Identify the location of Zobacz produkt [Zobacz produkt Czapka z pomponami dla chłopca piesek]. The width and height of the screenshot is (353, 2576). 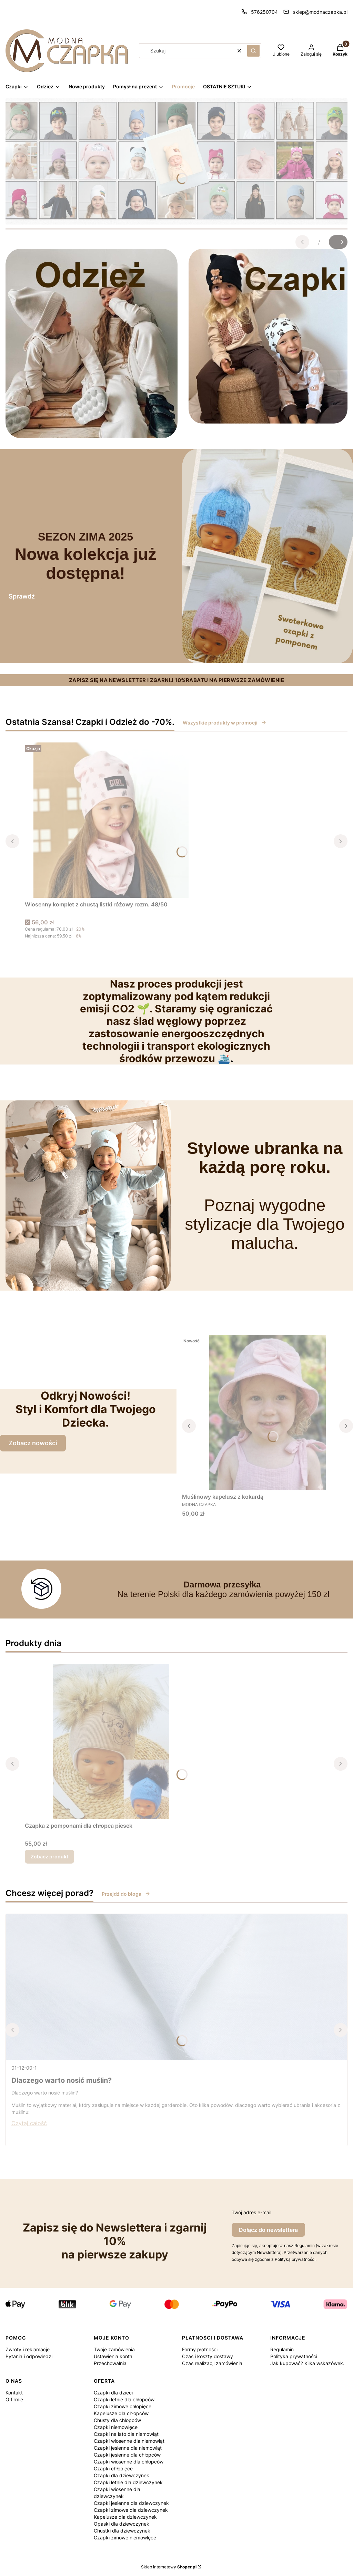
(49, 1856).